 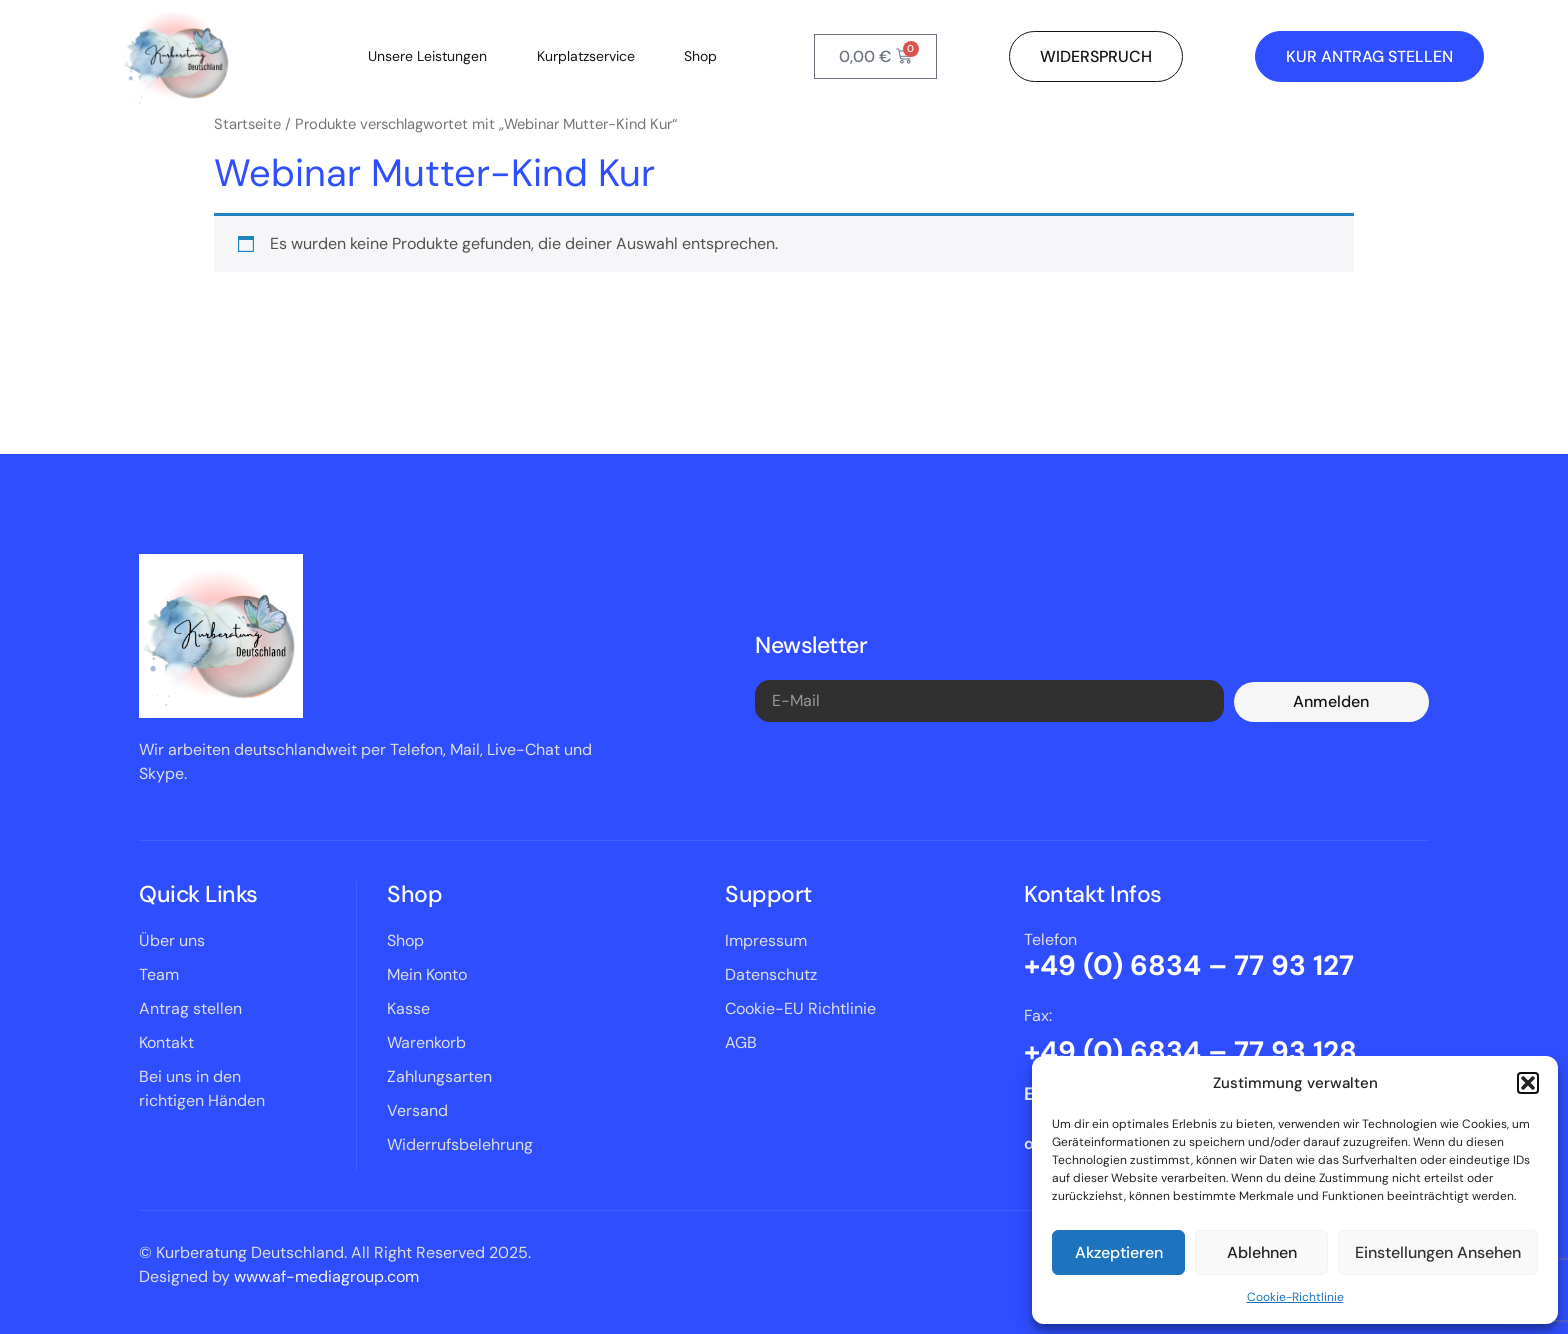 What do you see at coordinates (1528, 1083) in the screenshot?
I see `[button]` at bounding box center [1528, 1083].